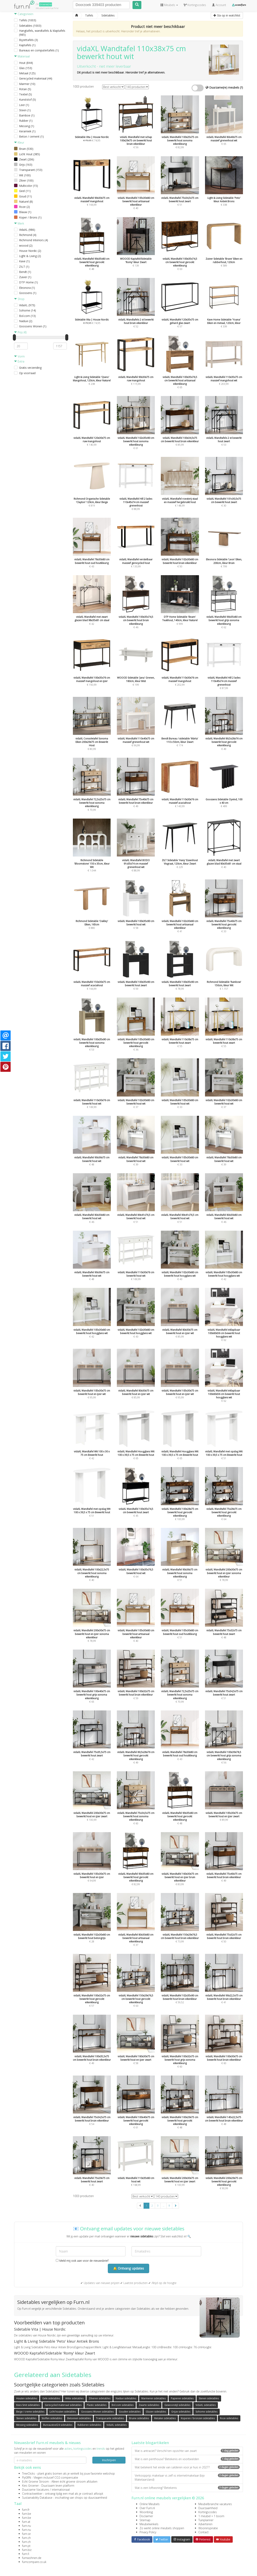 The width and height of the screenshot is (257, 2576). I want to click on Textiel (5), so click(25, 94).